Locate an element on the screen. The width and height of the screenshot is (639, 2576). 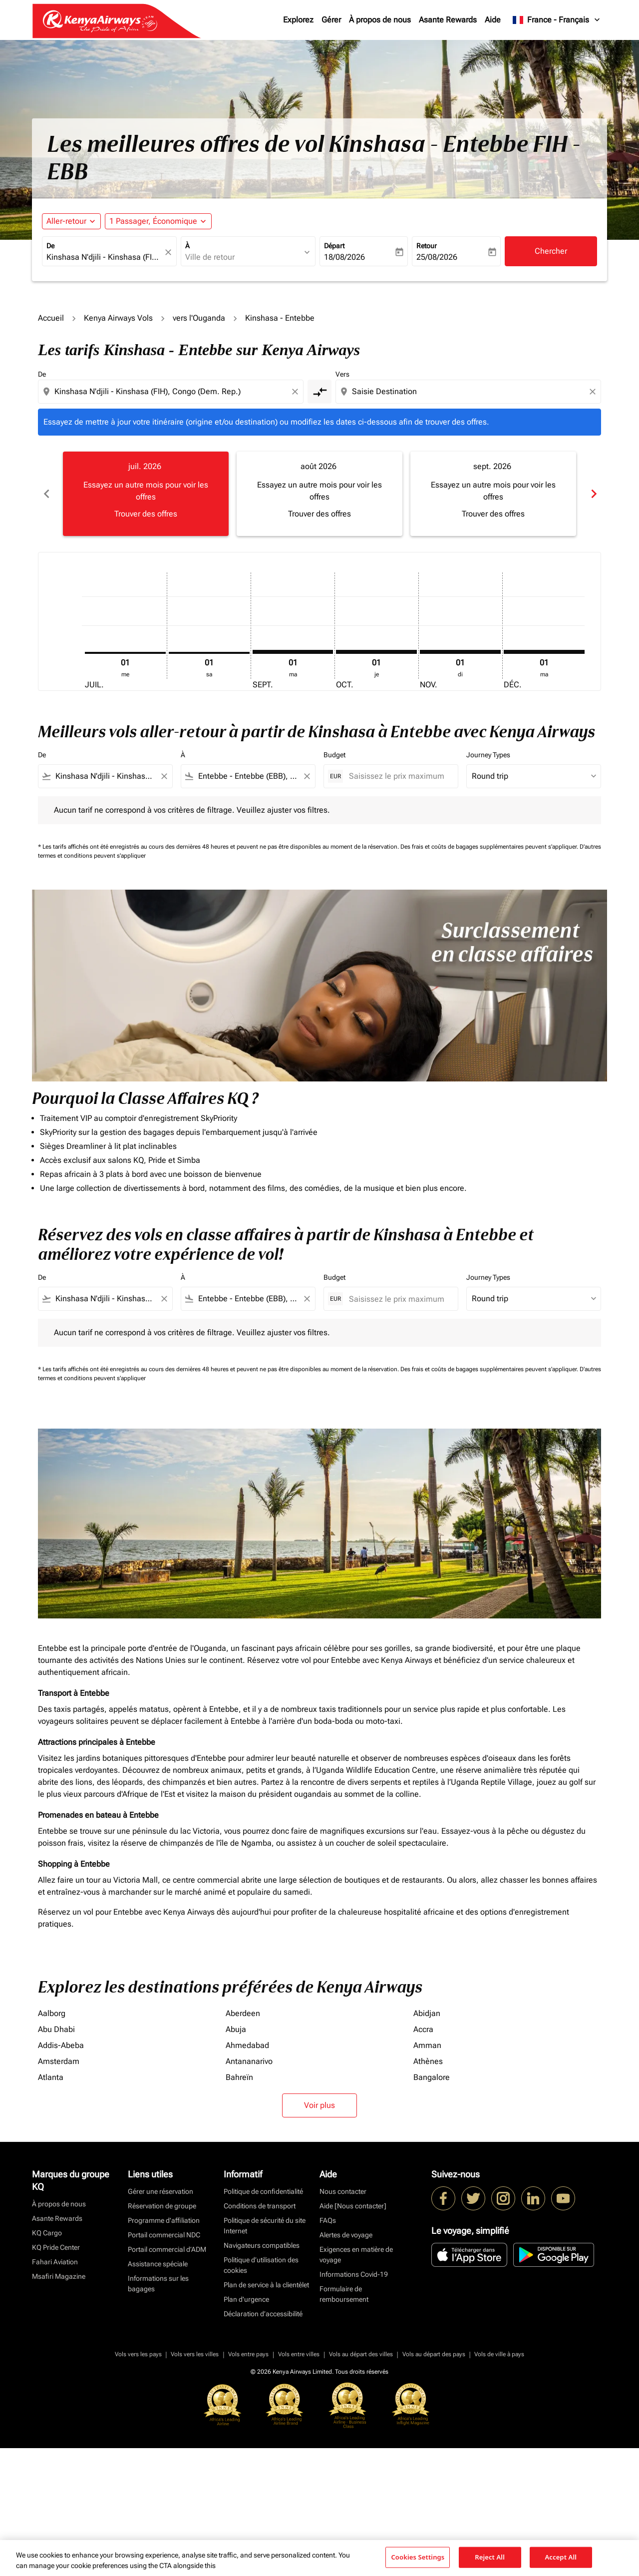
Assistance spéciale is located at coordinates (158, 2264).